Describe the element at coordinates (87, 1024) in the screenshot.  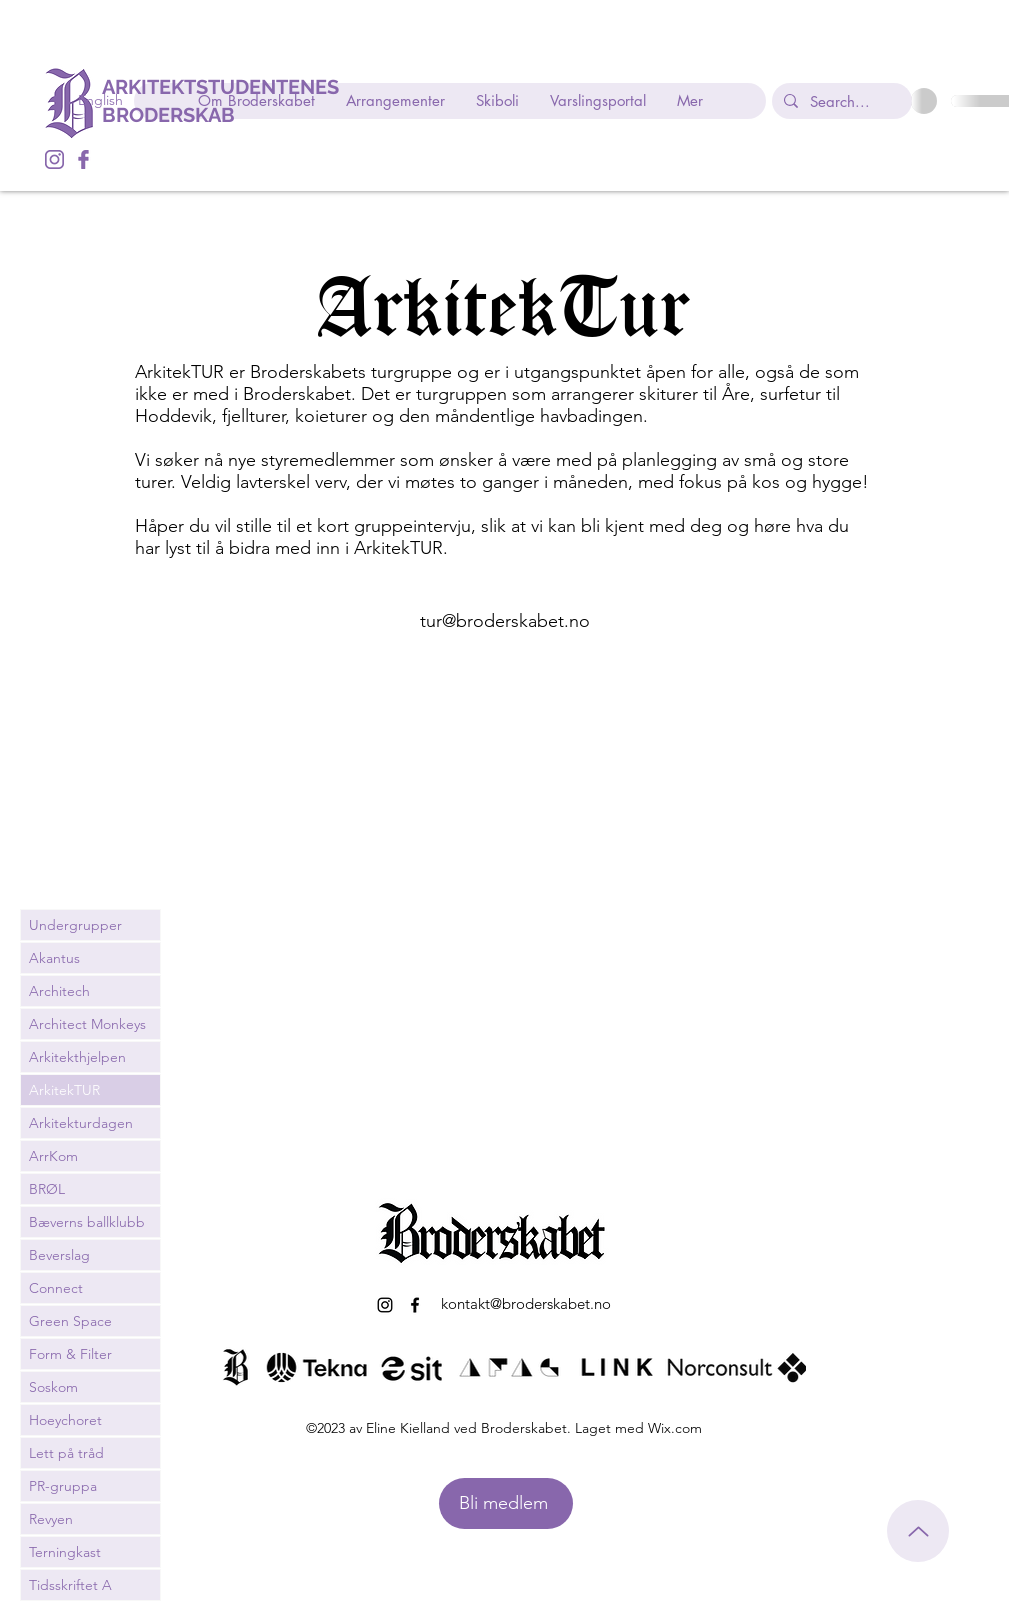
I see `Architect Monkeys` at that location.